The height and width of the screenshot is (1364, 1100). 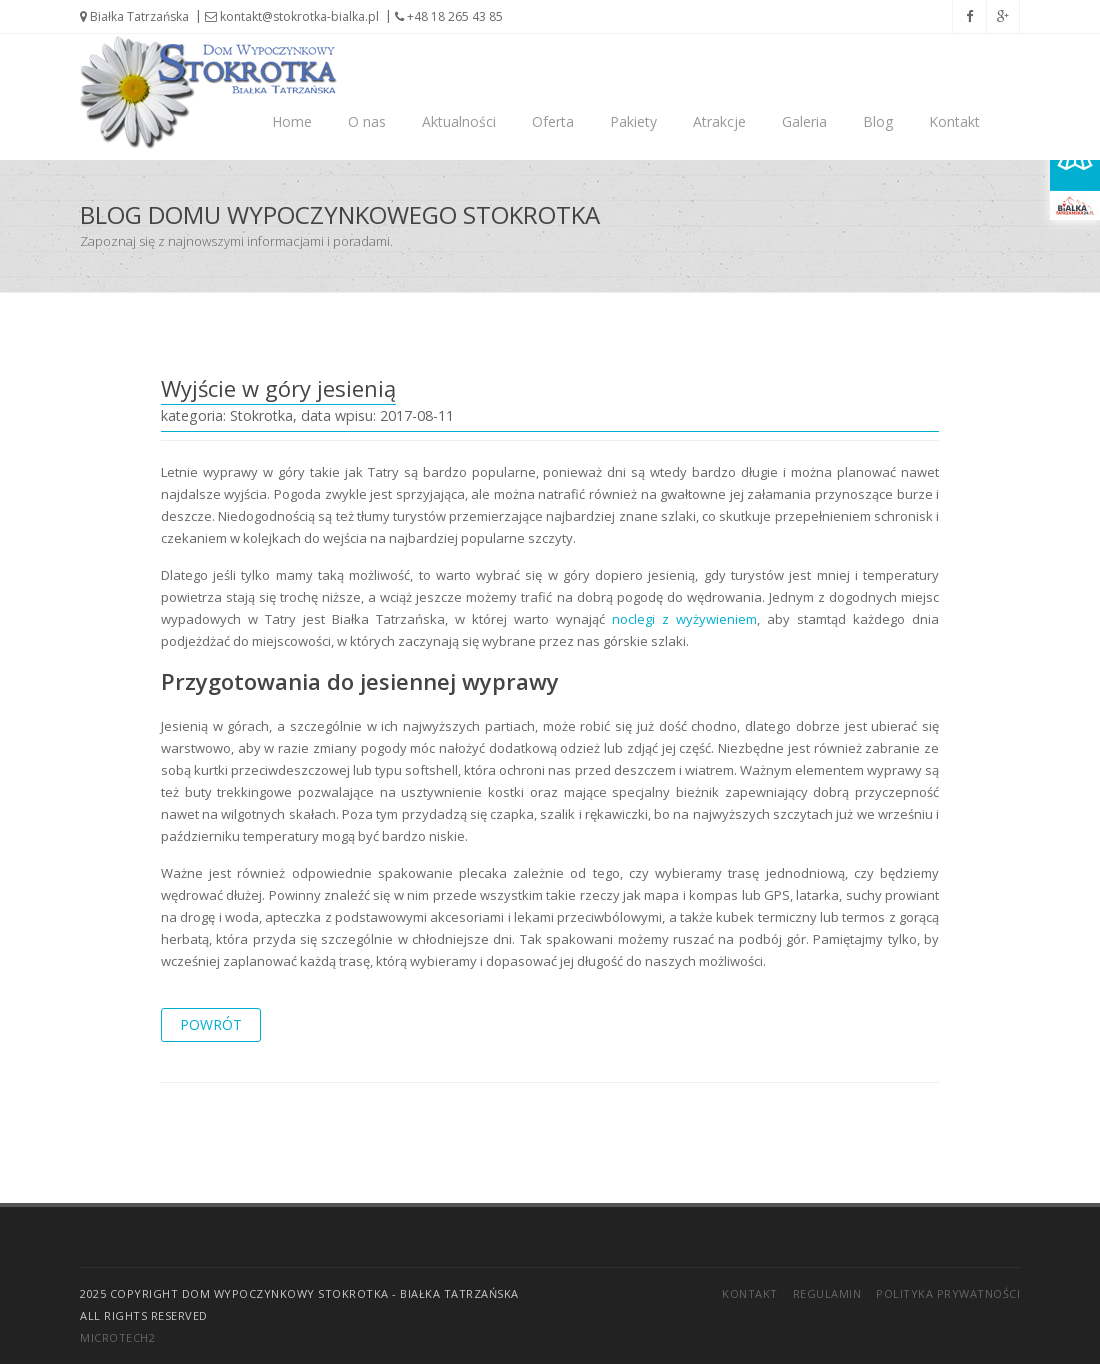 I want to click on +48 18 265 43 85, so click(x=449, y=16).